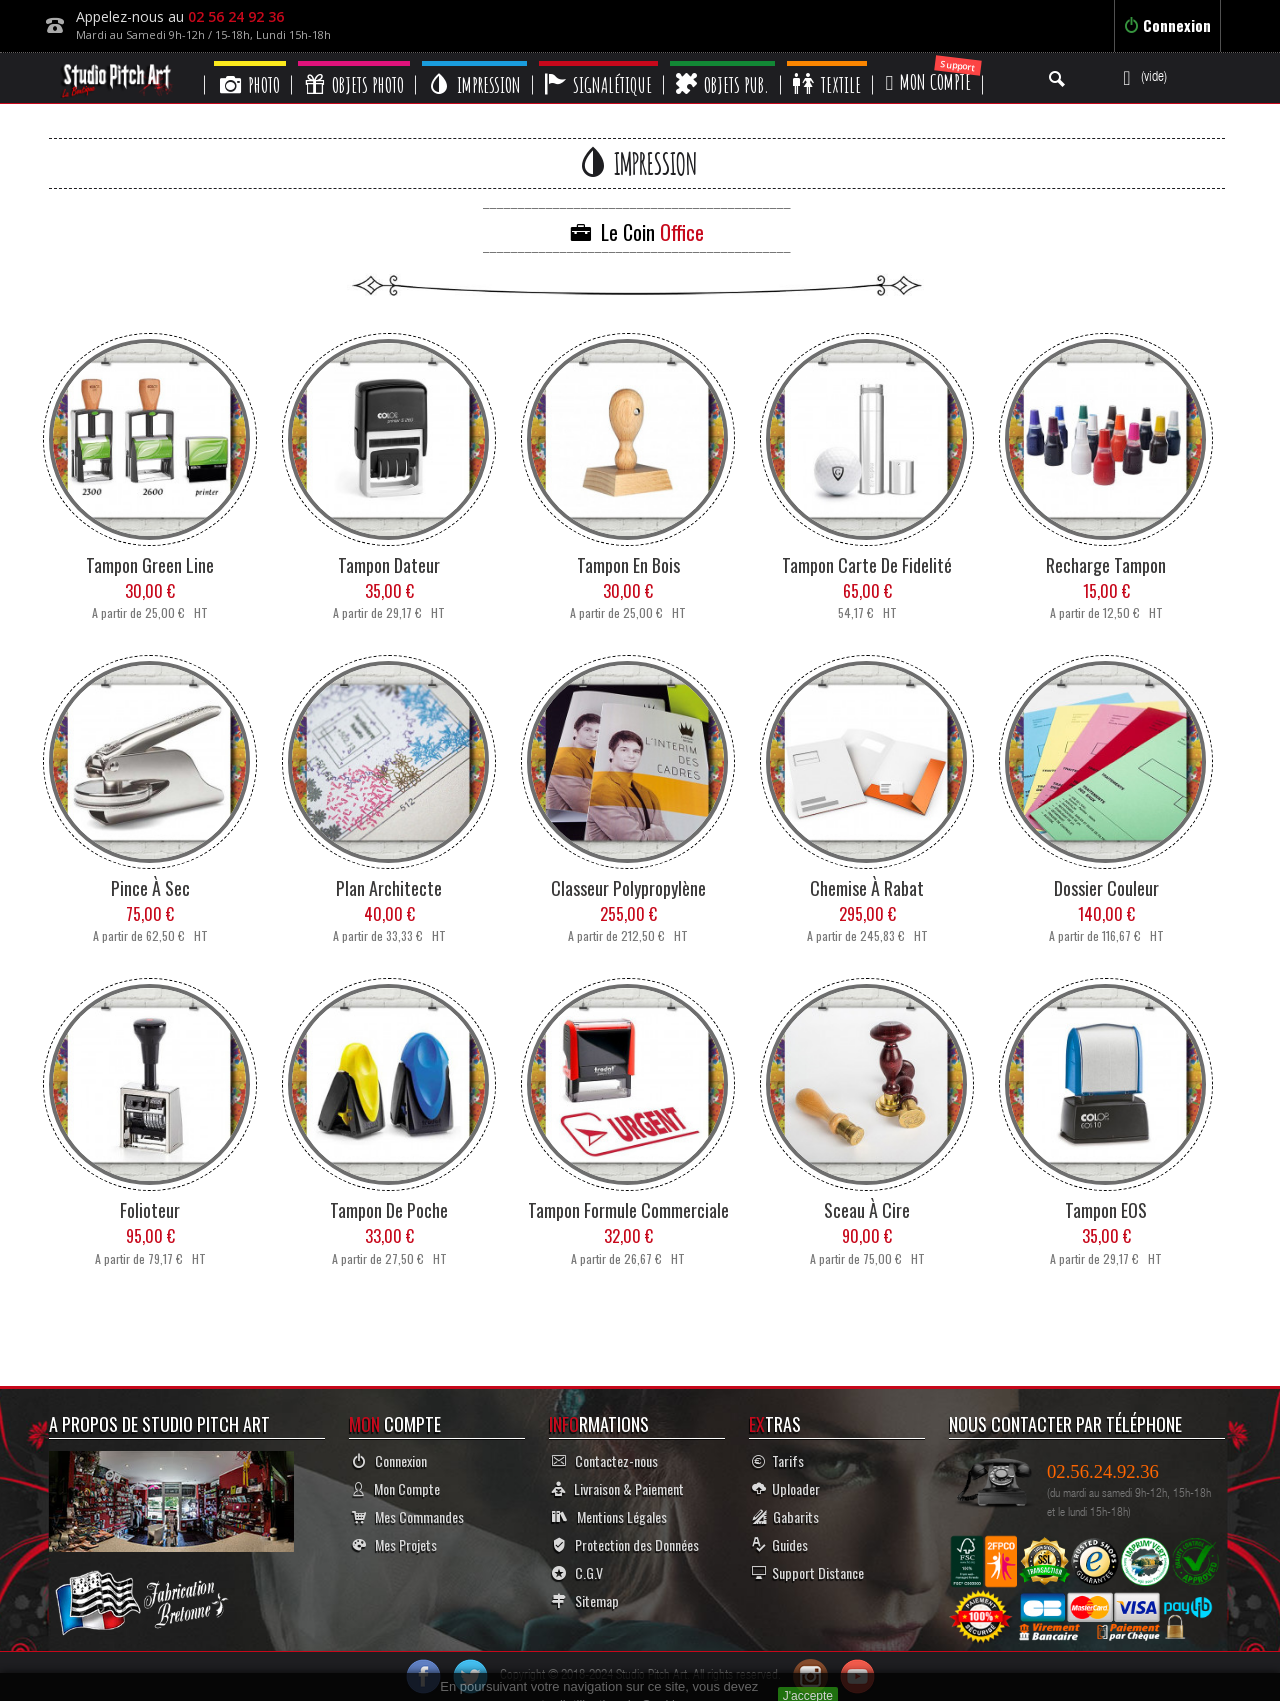 This screenshot has height=1701, width=1280. Describe the element at coordinates (150, 565) in the screenshot. I see `Tampon Green Line` at that location.